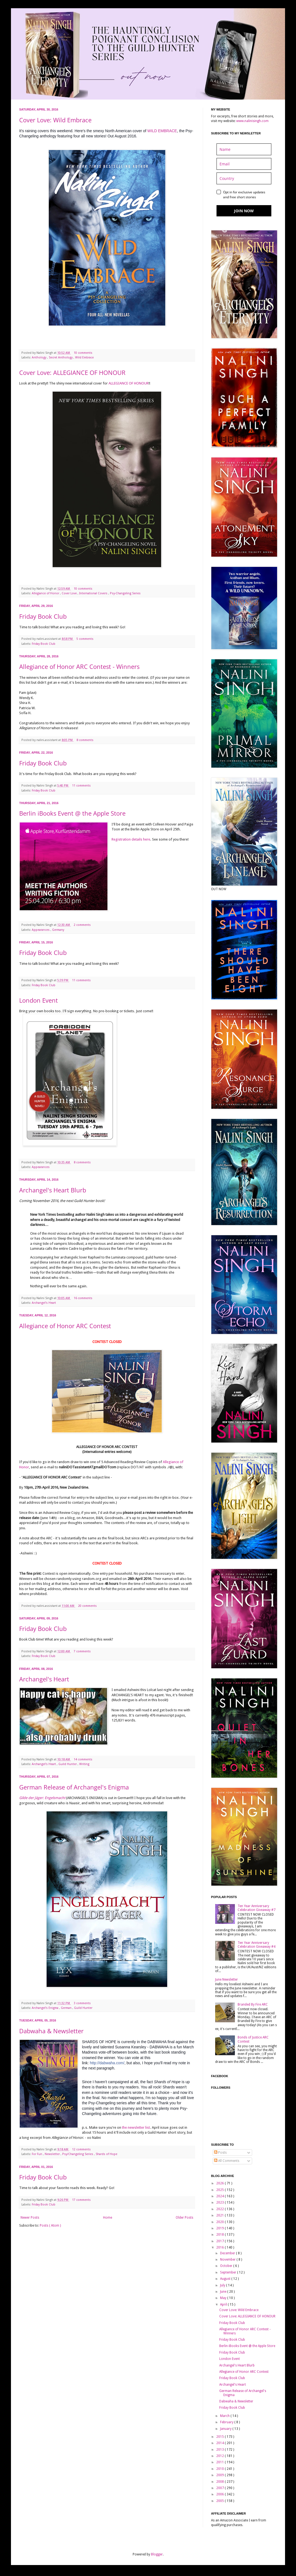 The image size is (296, 2576). What do you see at coordinates (52, 1190) in the screenshot?
I see `Archangel's Heart Blurb` at bounding box center [52, 1190].